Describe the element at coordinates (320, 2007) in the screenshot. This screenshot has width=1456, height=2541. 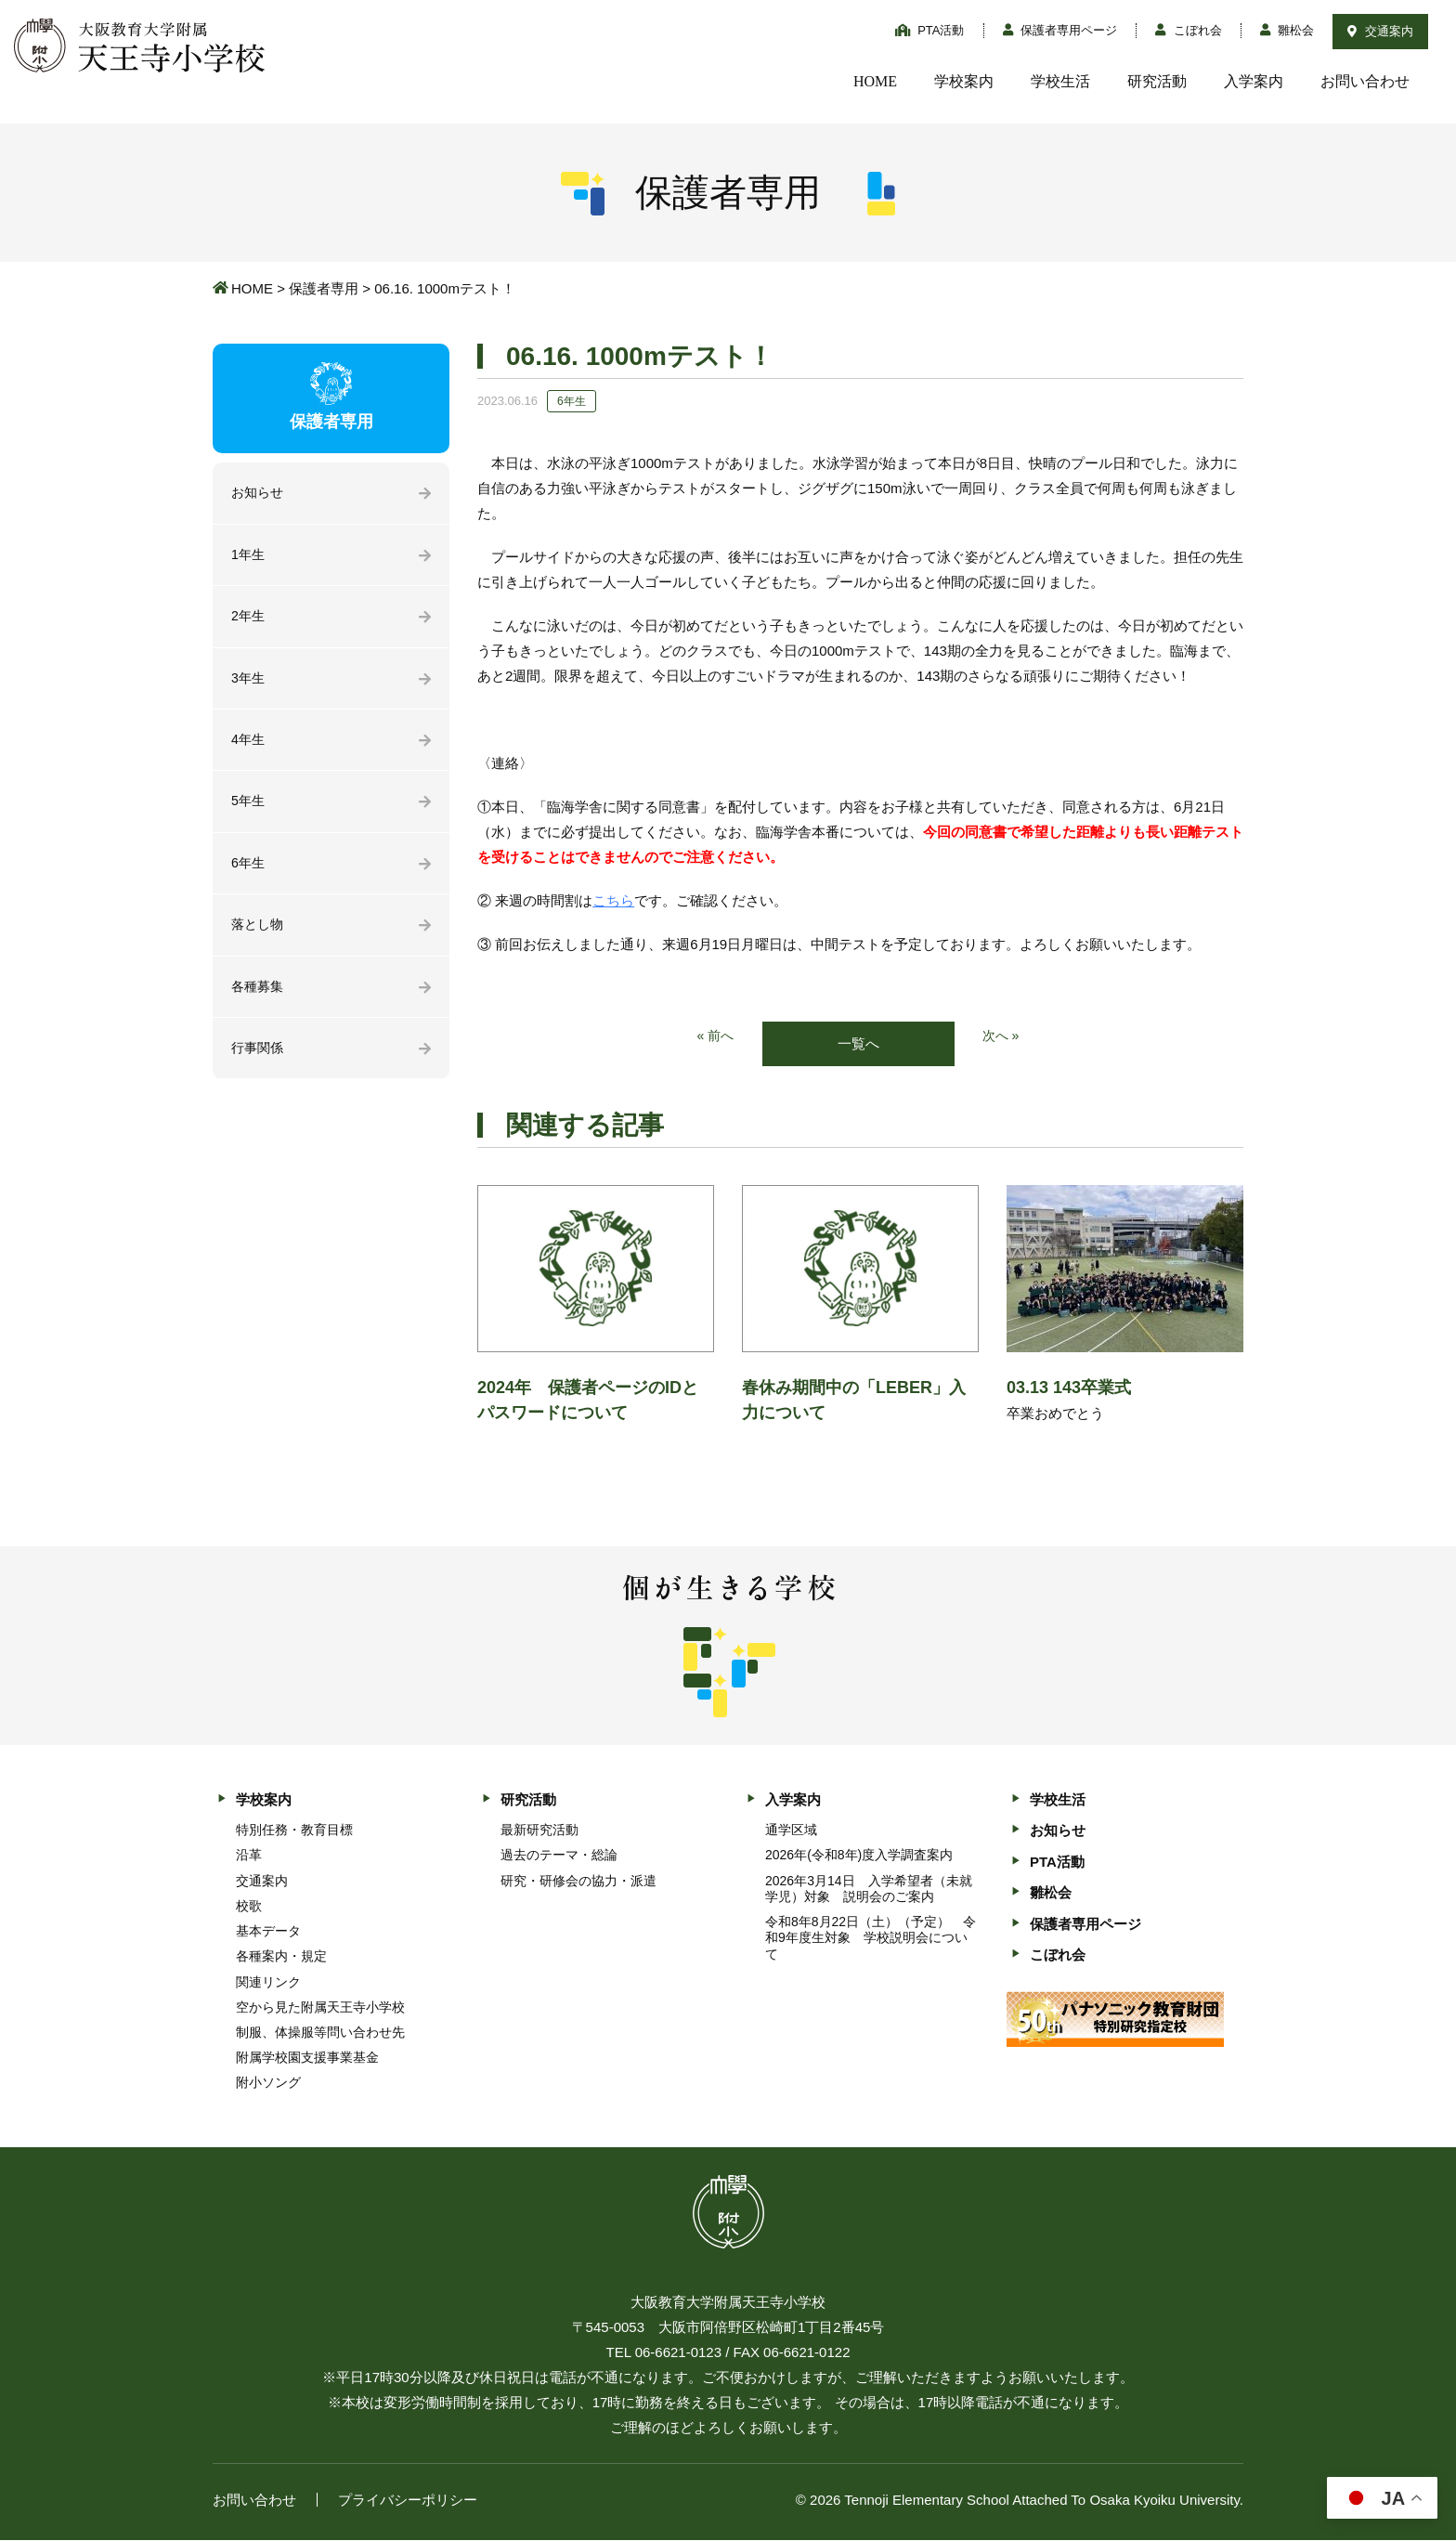
I see `空から見た附属天王寺小学校` at that location.